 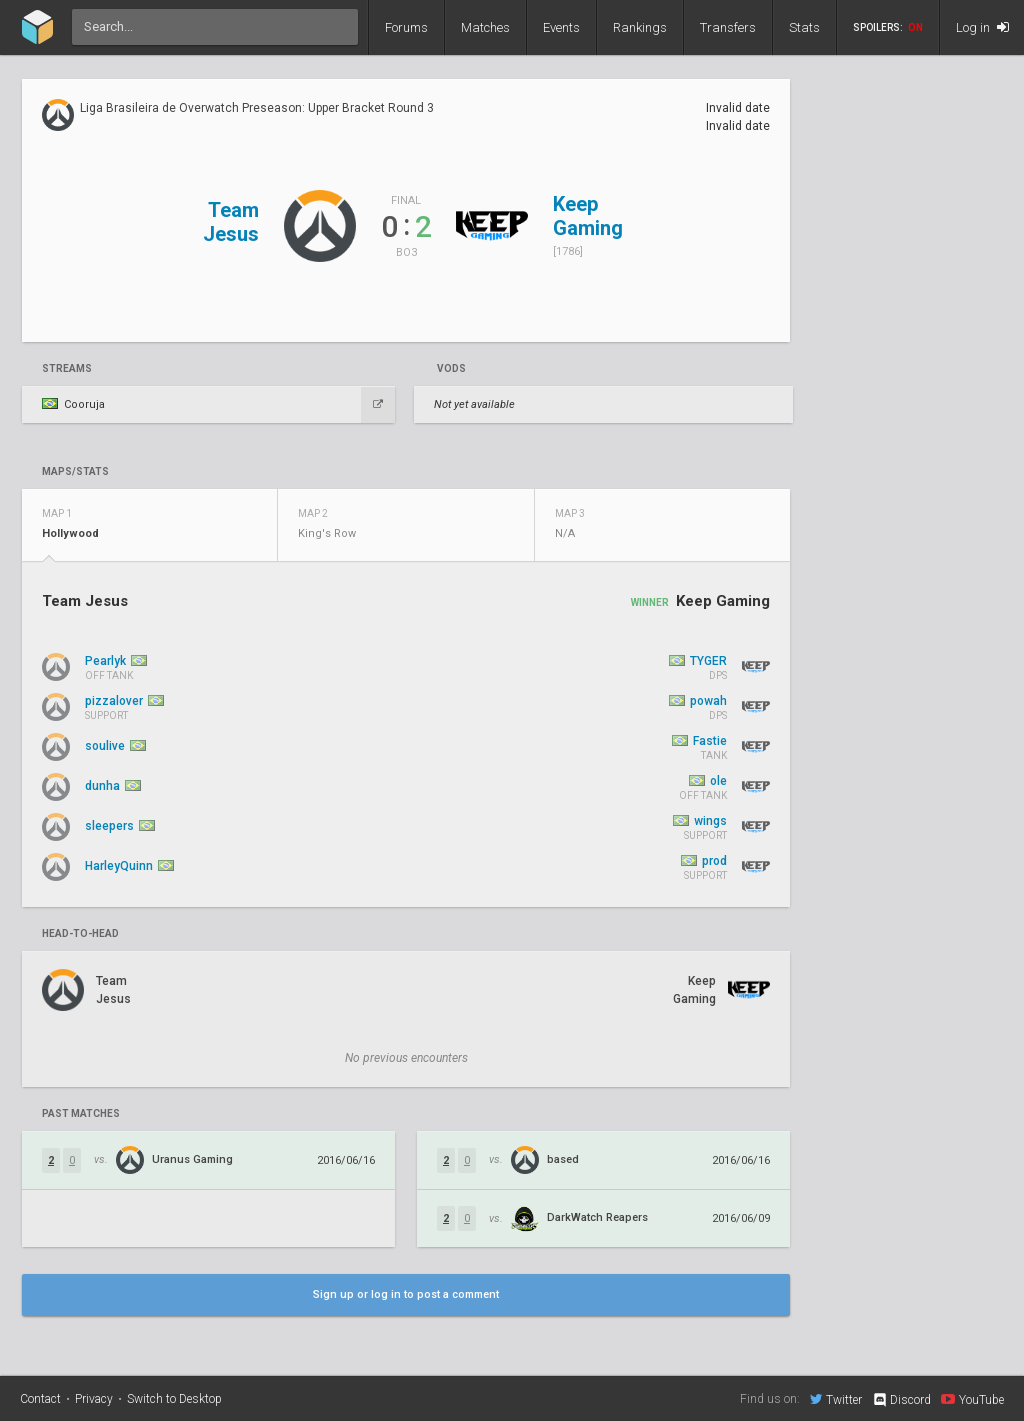 What do you see at coordinates (406, 27) in the screenshot?
I see `Forums` at bounding box center [406, 27].